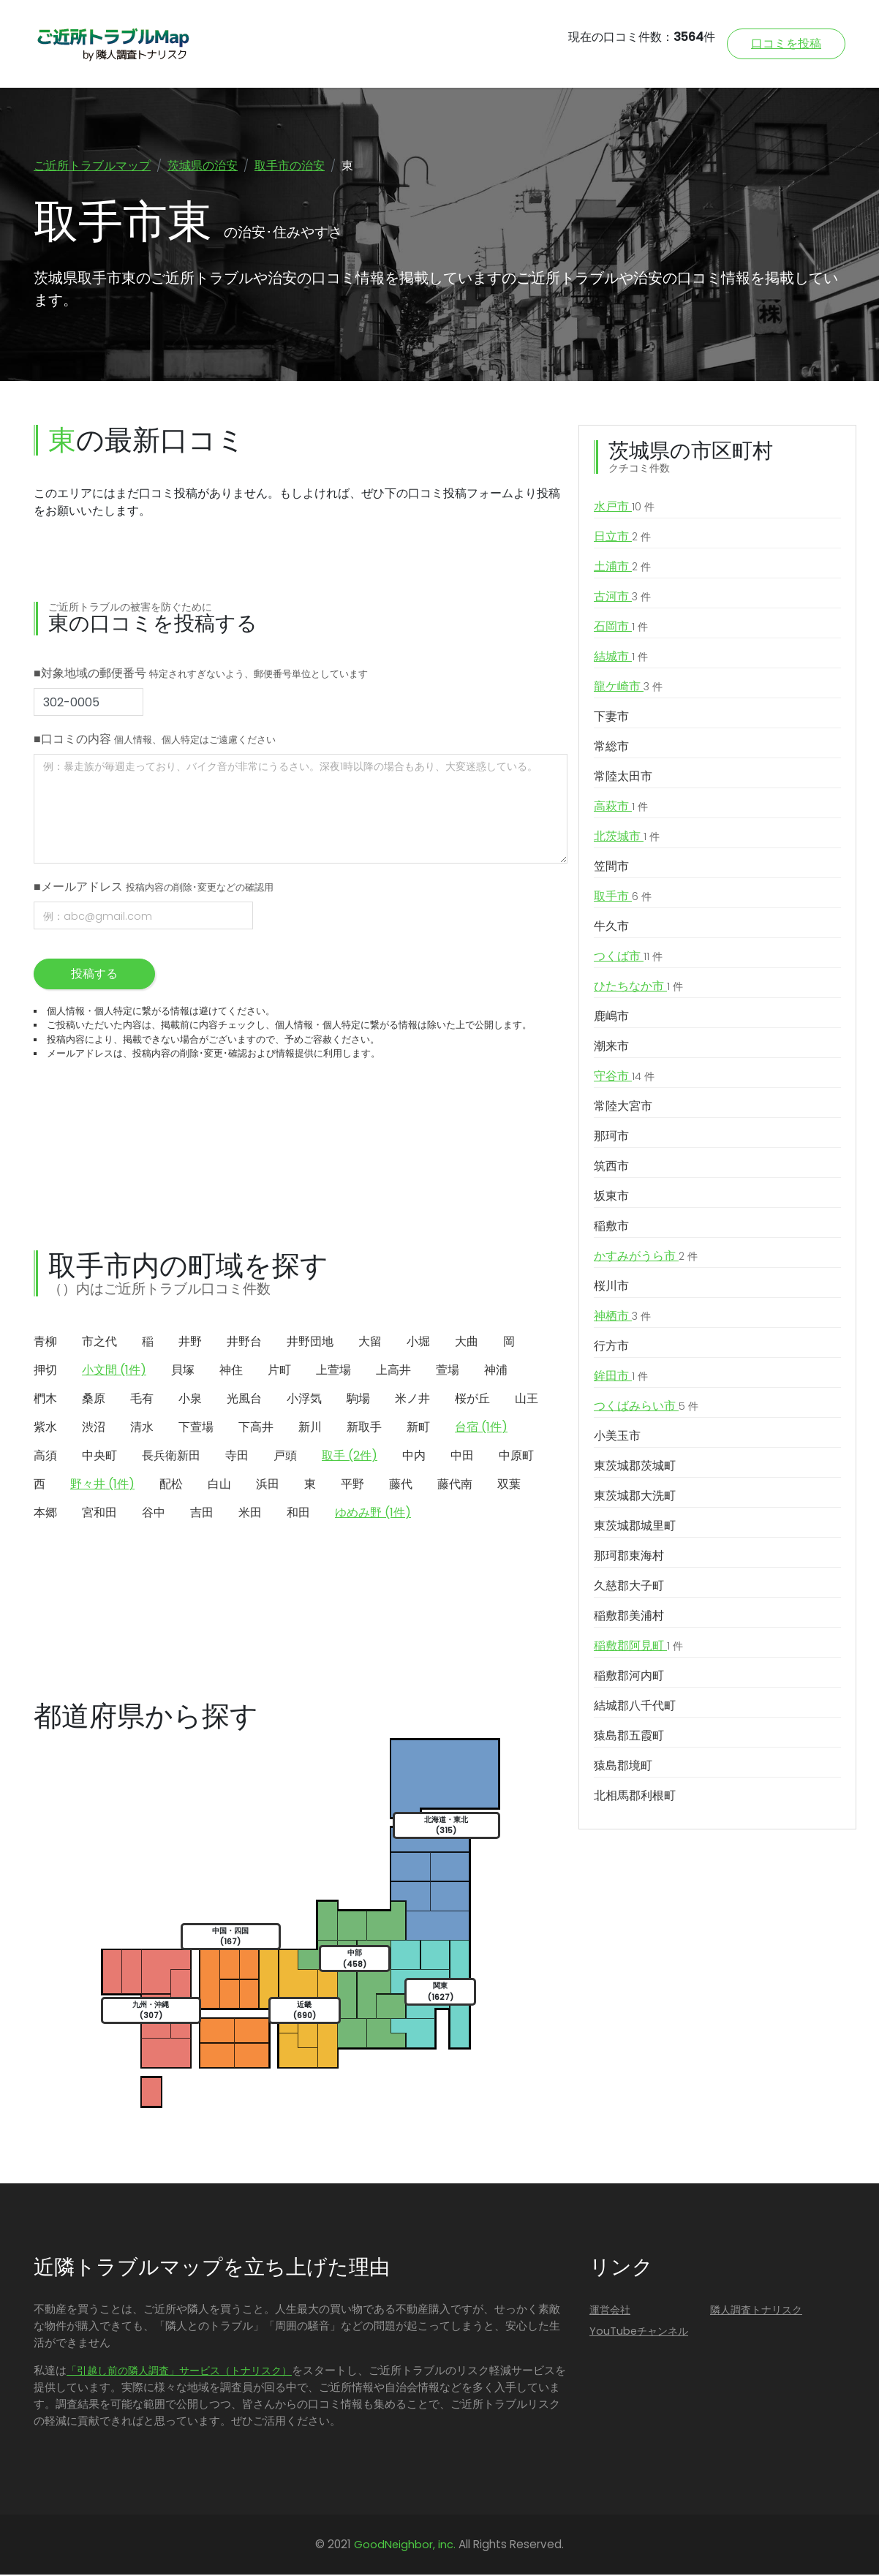 The height and width of the screenshot is (2576, 879). I want to click on 清水, so click(142, 1428).